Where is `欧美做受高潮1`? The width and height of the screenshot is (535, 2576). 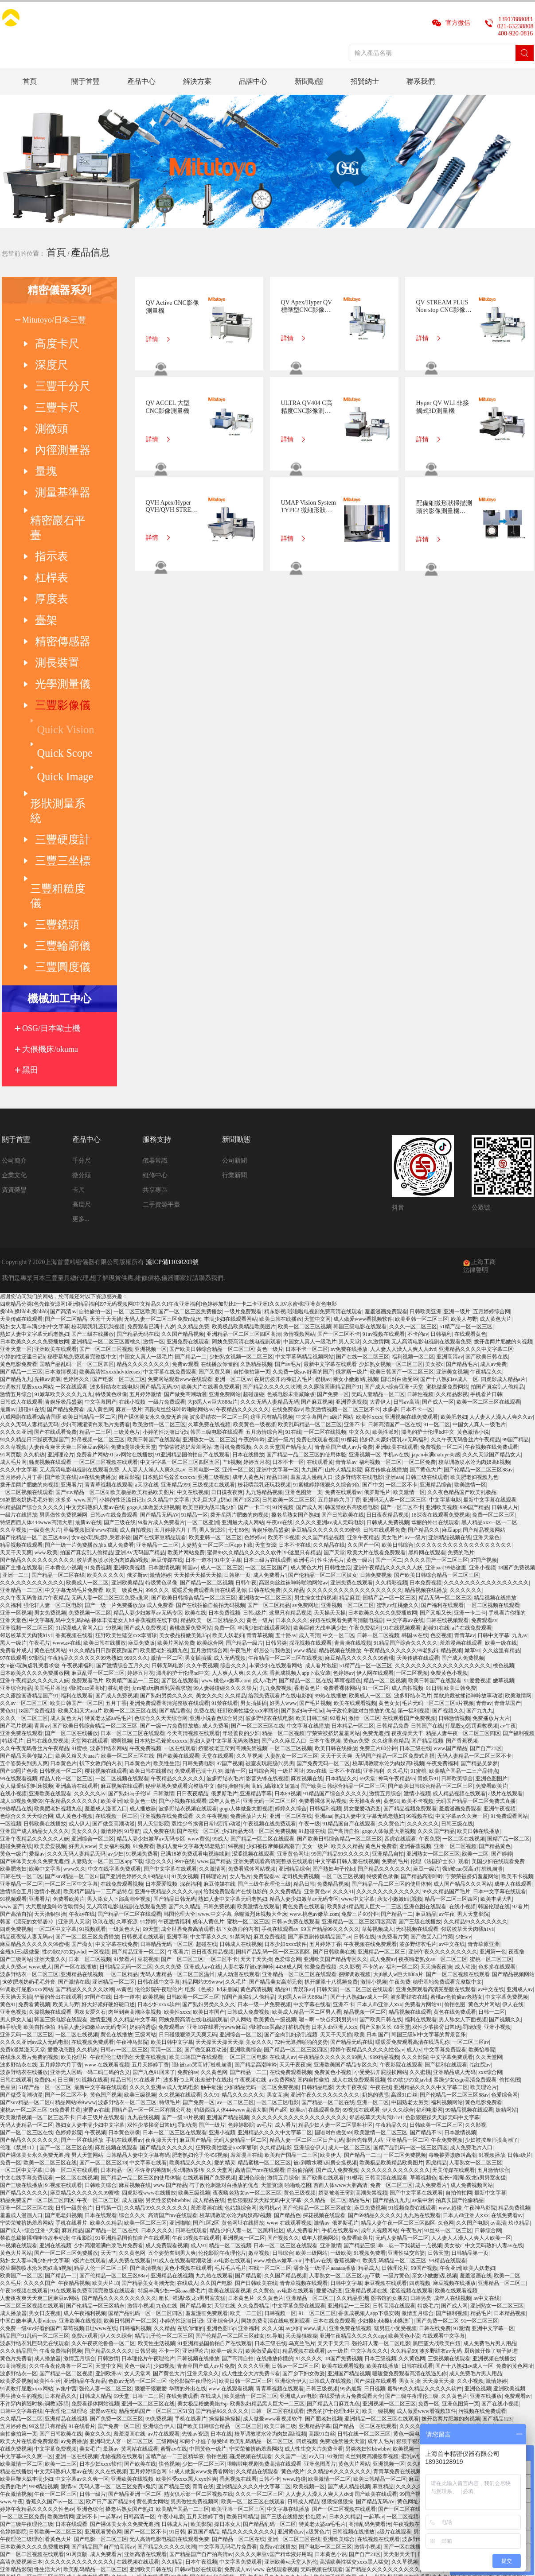 欧美做受高潮1 is located at coordinates (263, 2119).